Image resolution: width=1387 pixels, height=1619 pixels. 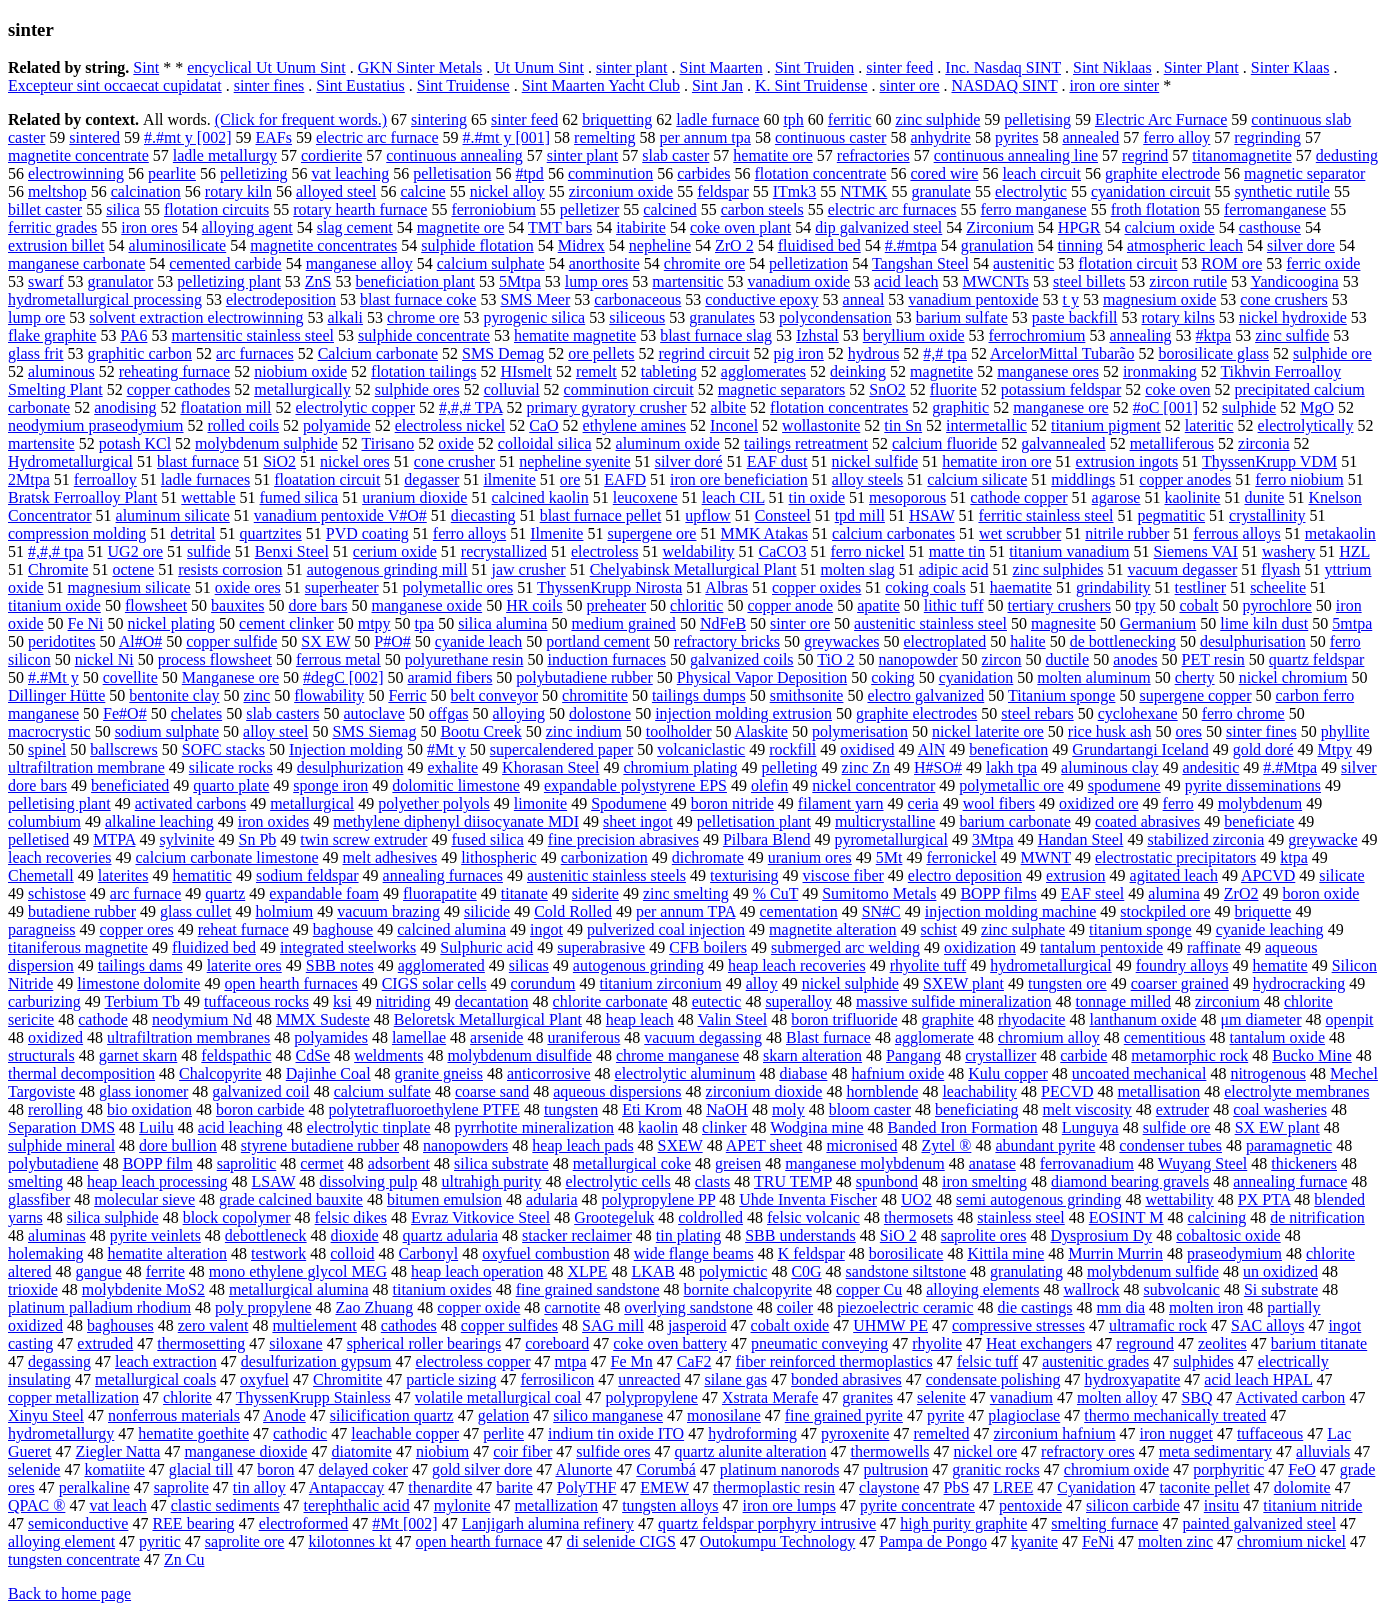 I want to click on HIsmelt, so click(x=526, y=371).